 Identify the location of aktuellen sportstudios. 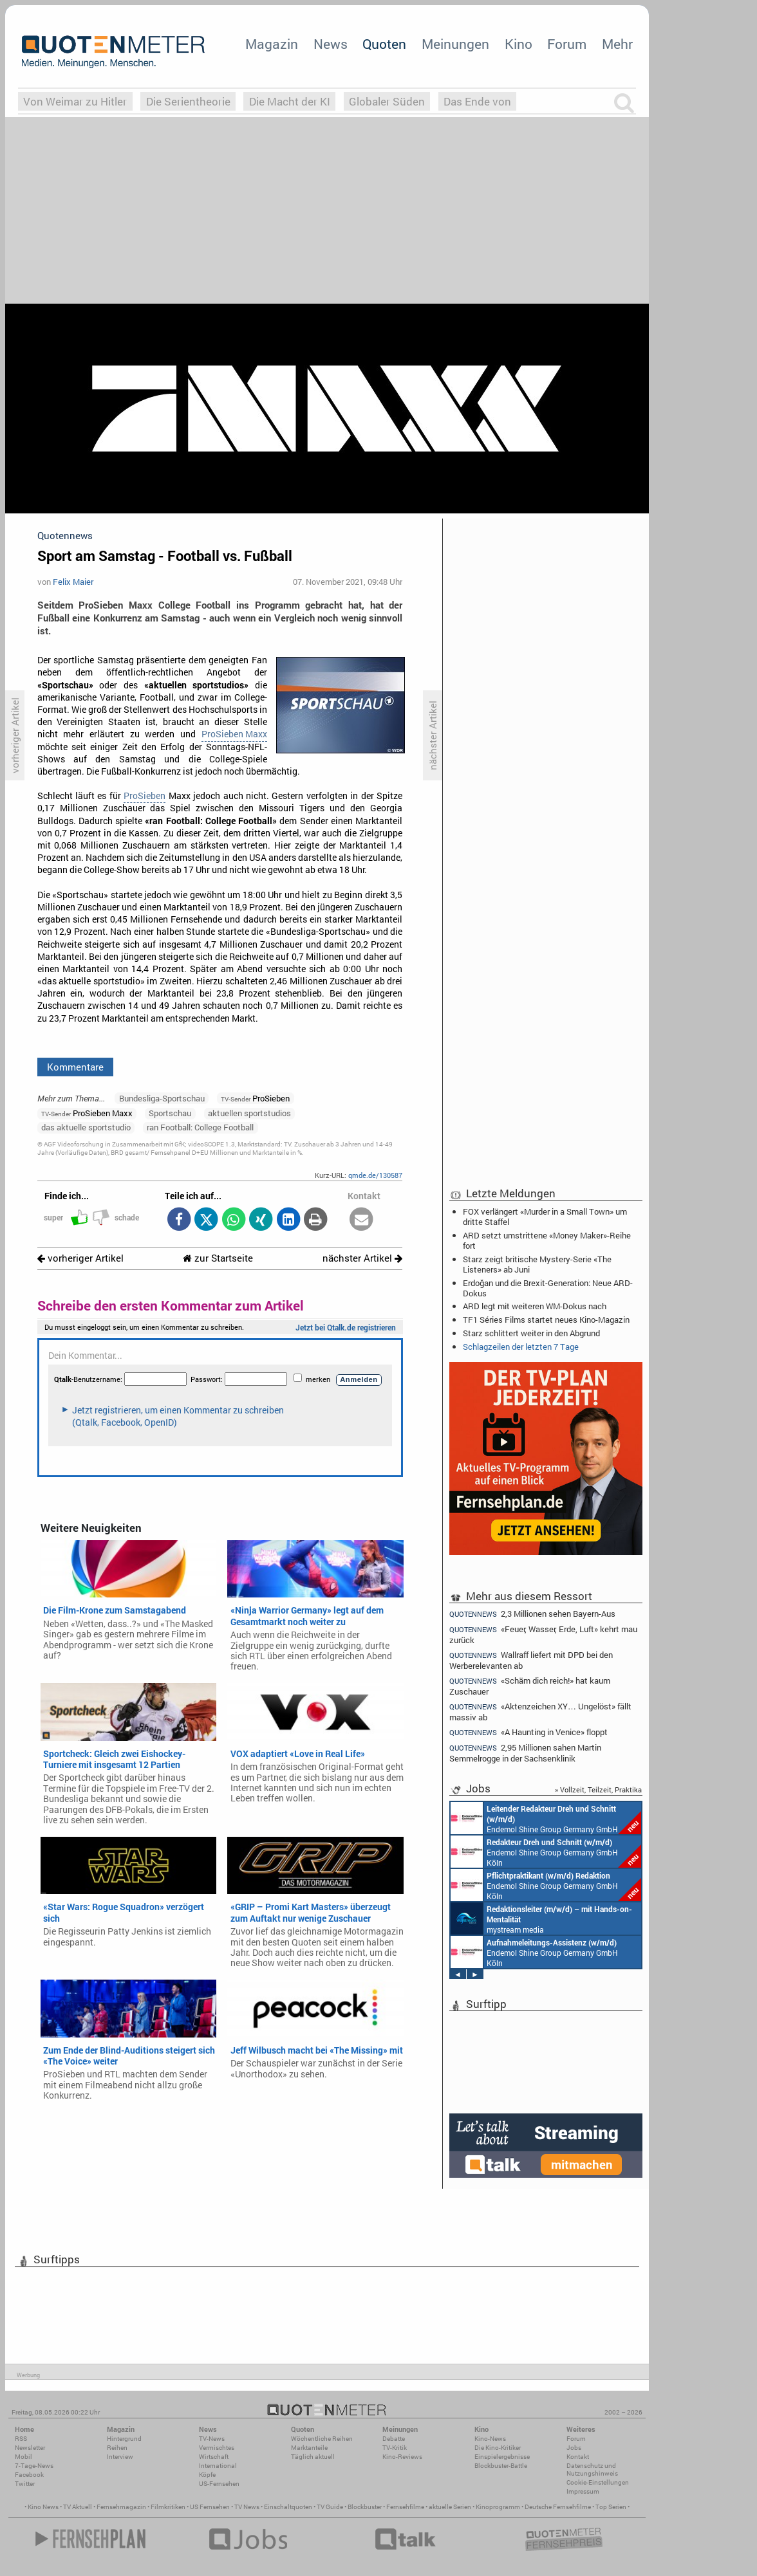
(249, 1113).